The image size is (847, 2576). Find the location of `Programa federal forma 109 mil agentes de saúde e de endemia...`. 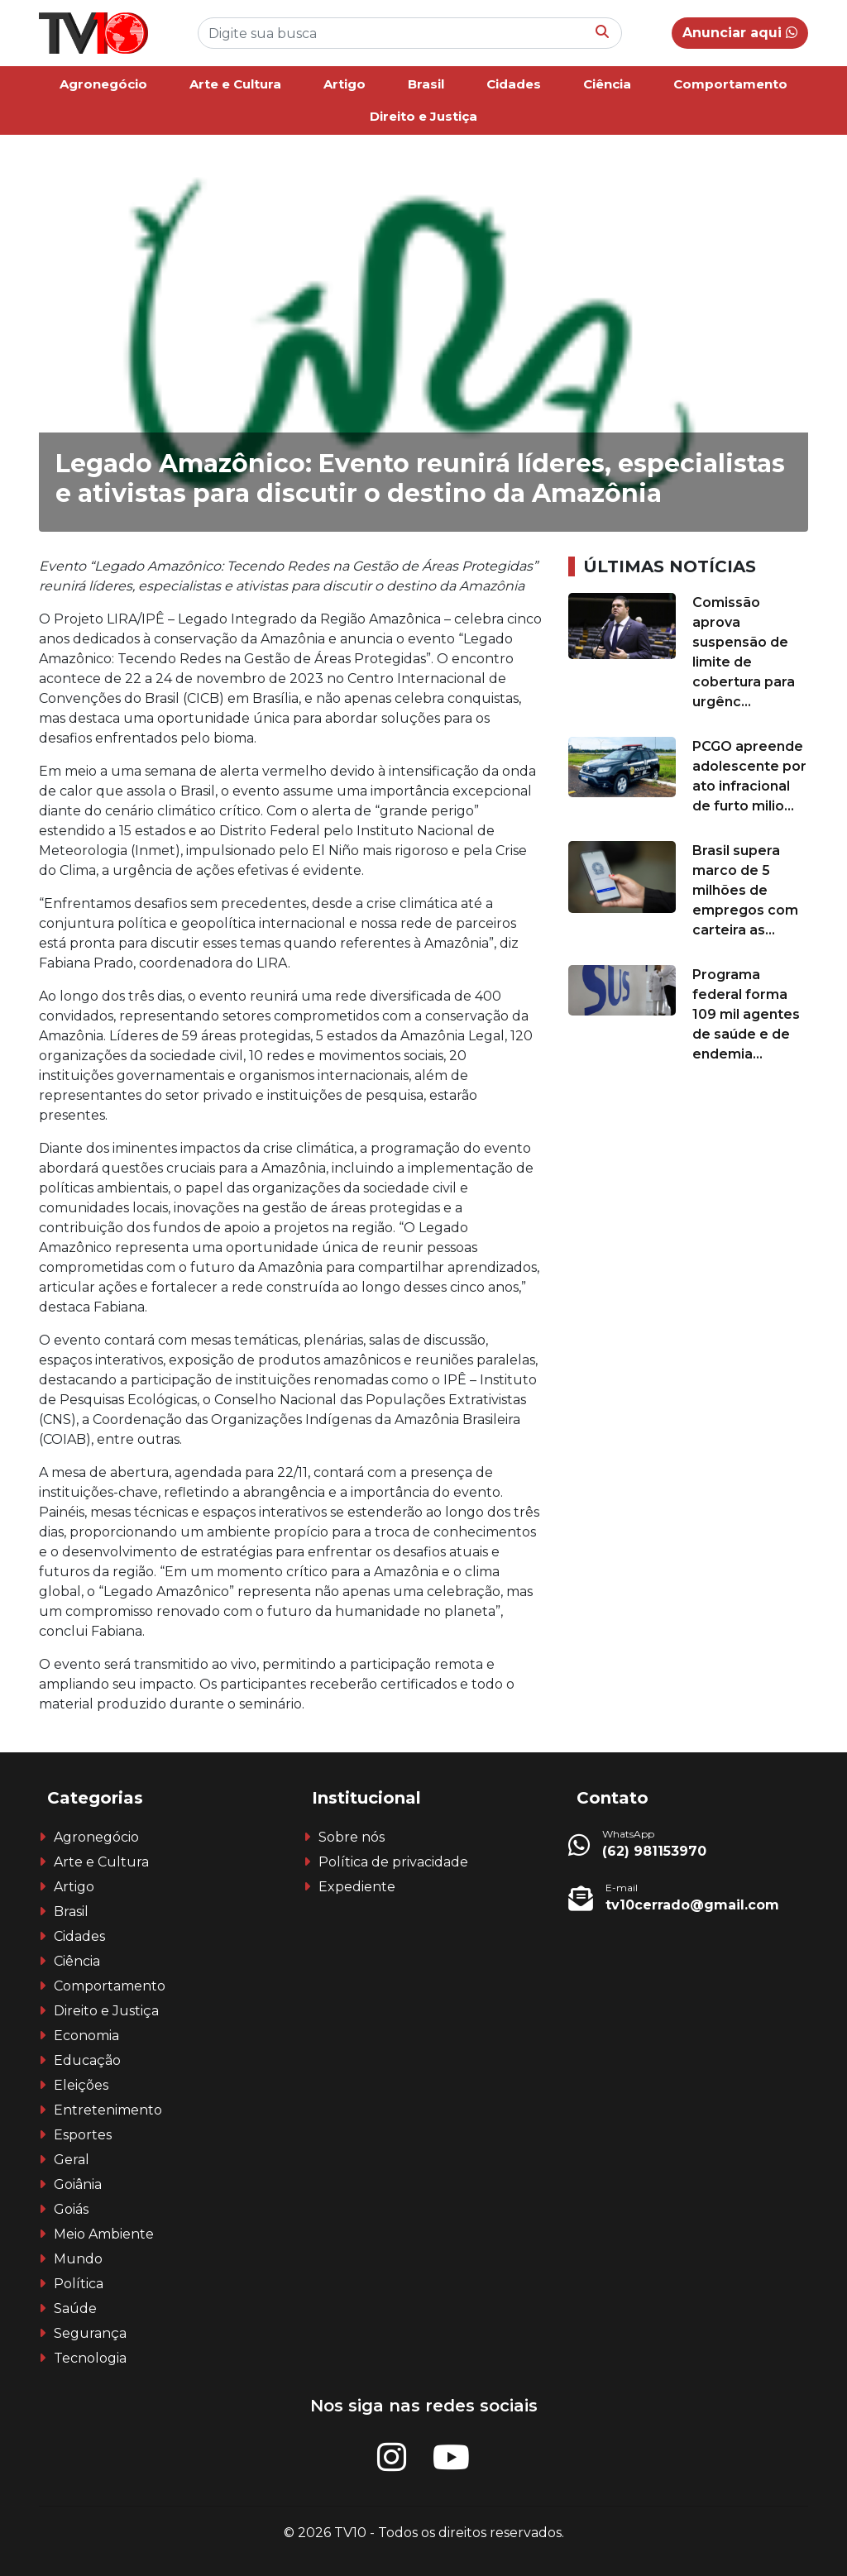

Programa federal forma 109 mil agentes de saúde e de endemia... is located at coordinates (746, 1014).